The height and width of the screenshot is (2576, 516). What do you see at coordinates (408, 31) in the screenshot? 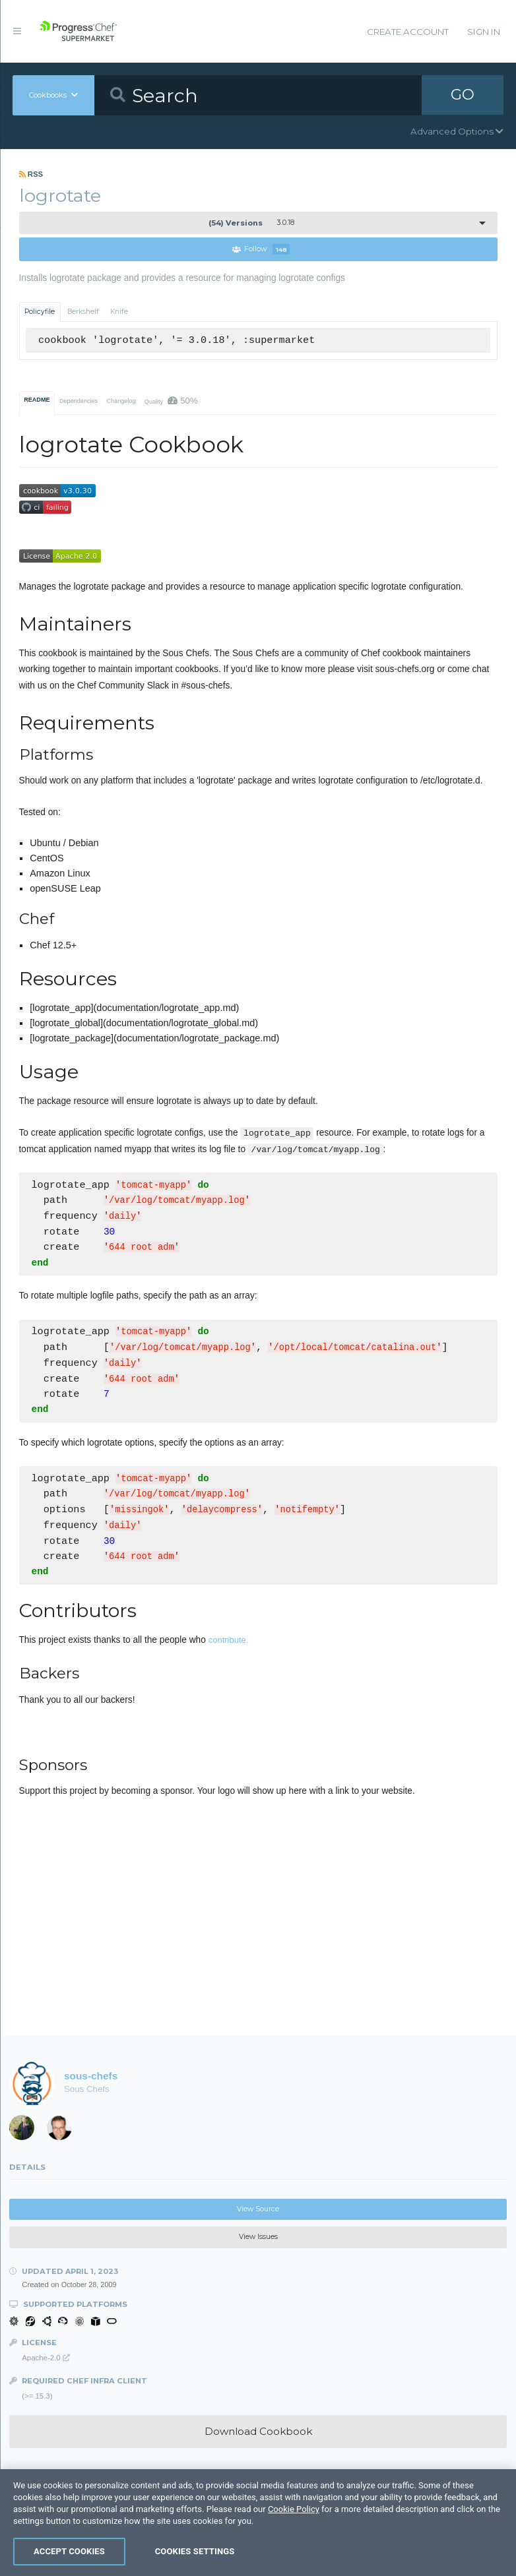
I see `Create Account` at bounding box center [408, 31].